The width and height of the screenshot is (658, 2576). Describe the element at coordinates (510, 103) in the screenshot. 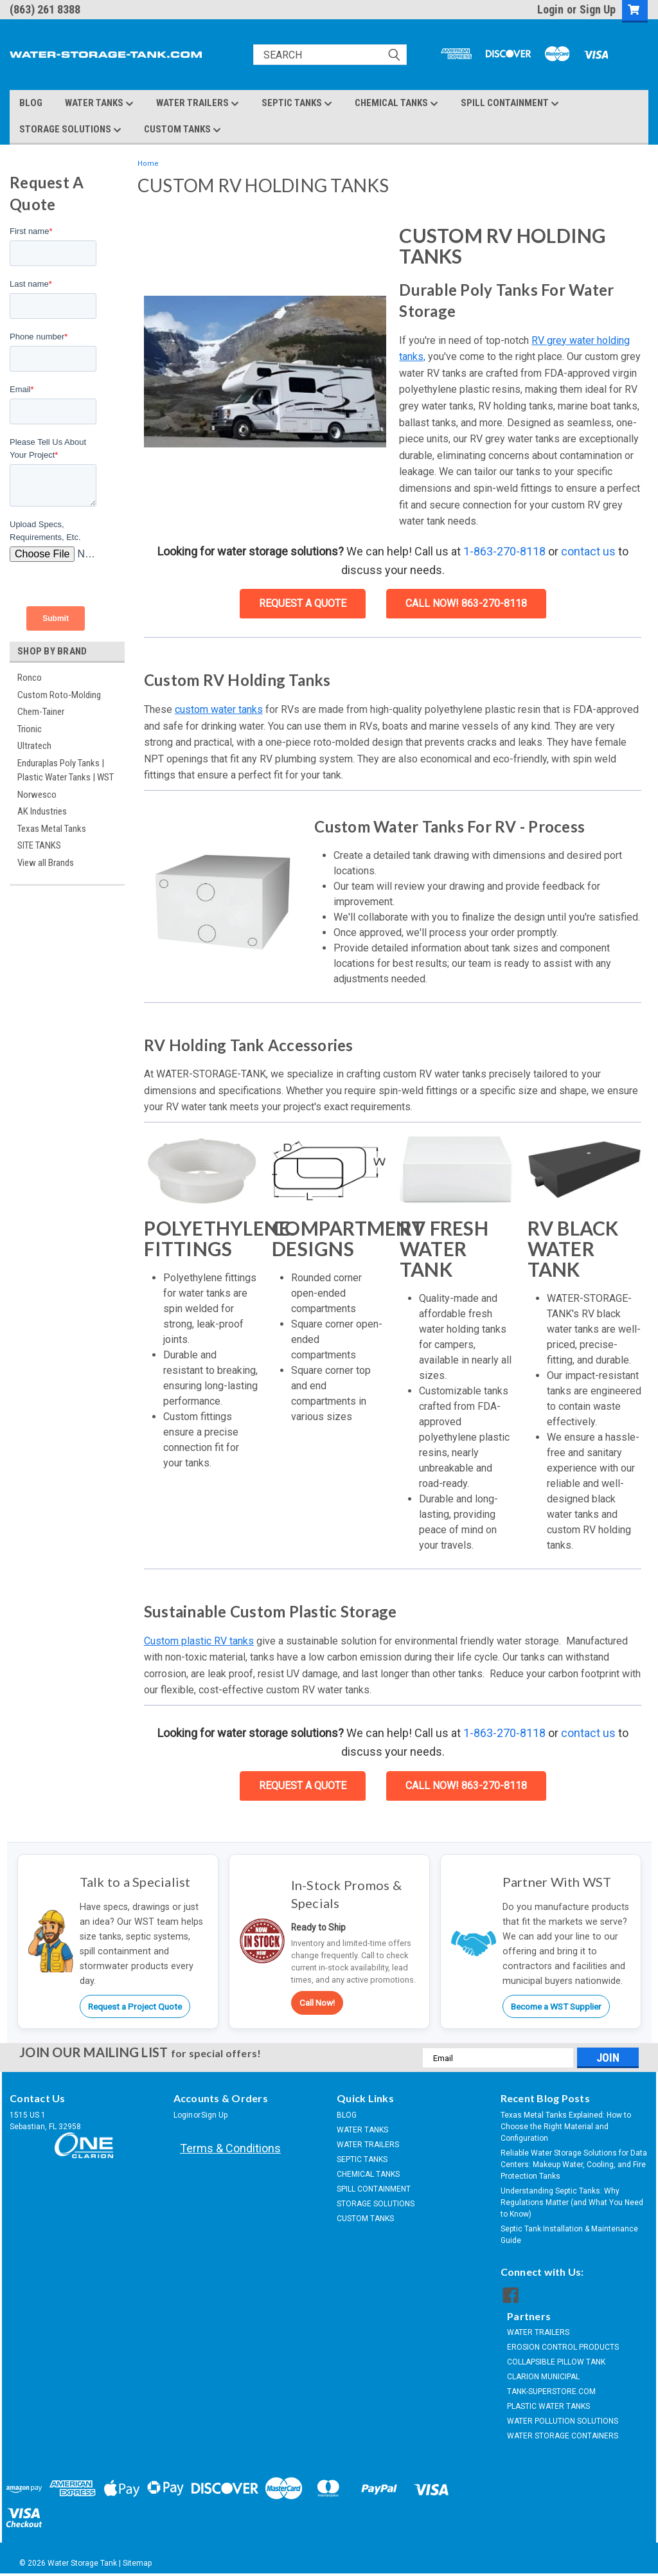

I see `SPILL CONTAINMENT` at that location.